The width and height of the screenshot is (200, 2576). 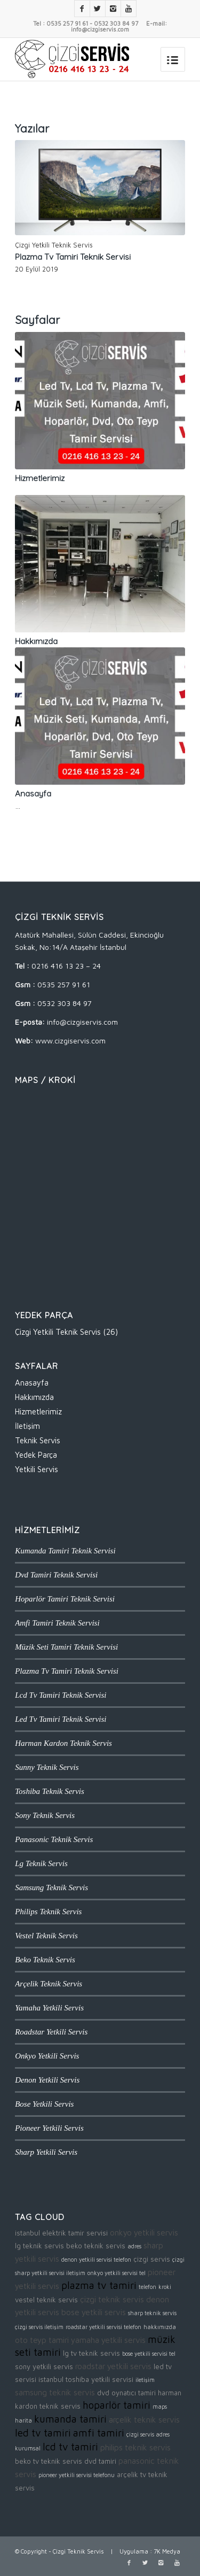 What do you see at coordinates (152, 2313) in the screenshot?
I see `sharp teknik servis` at bounding box center [152, 2313].